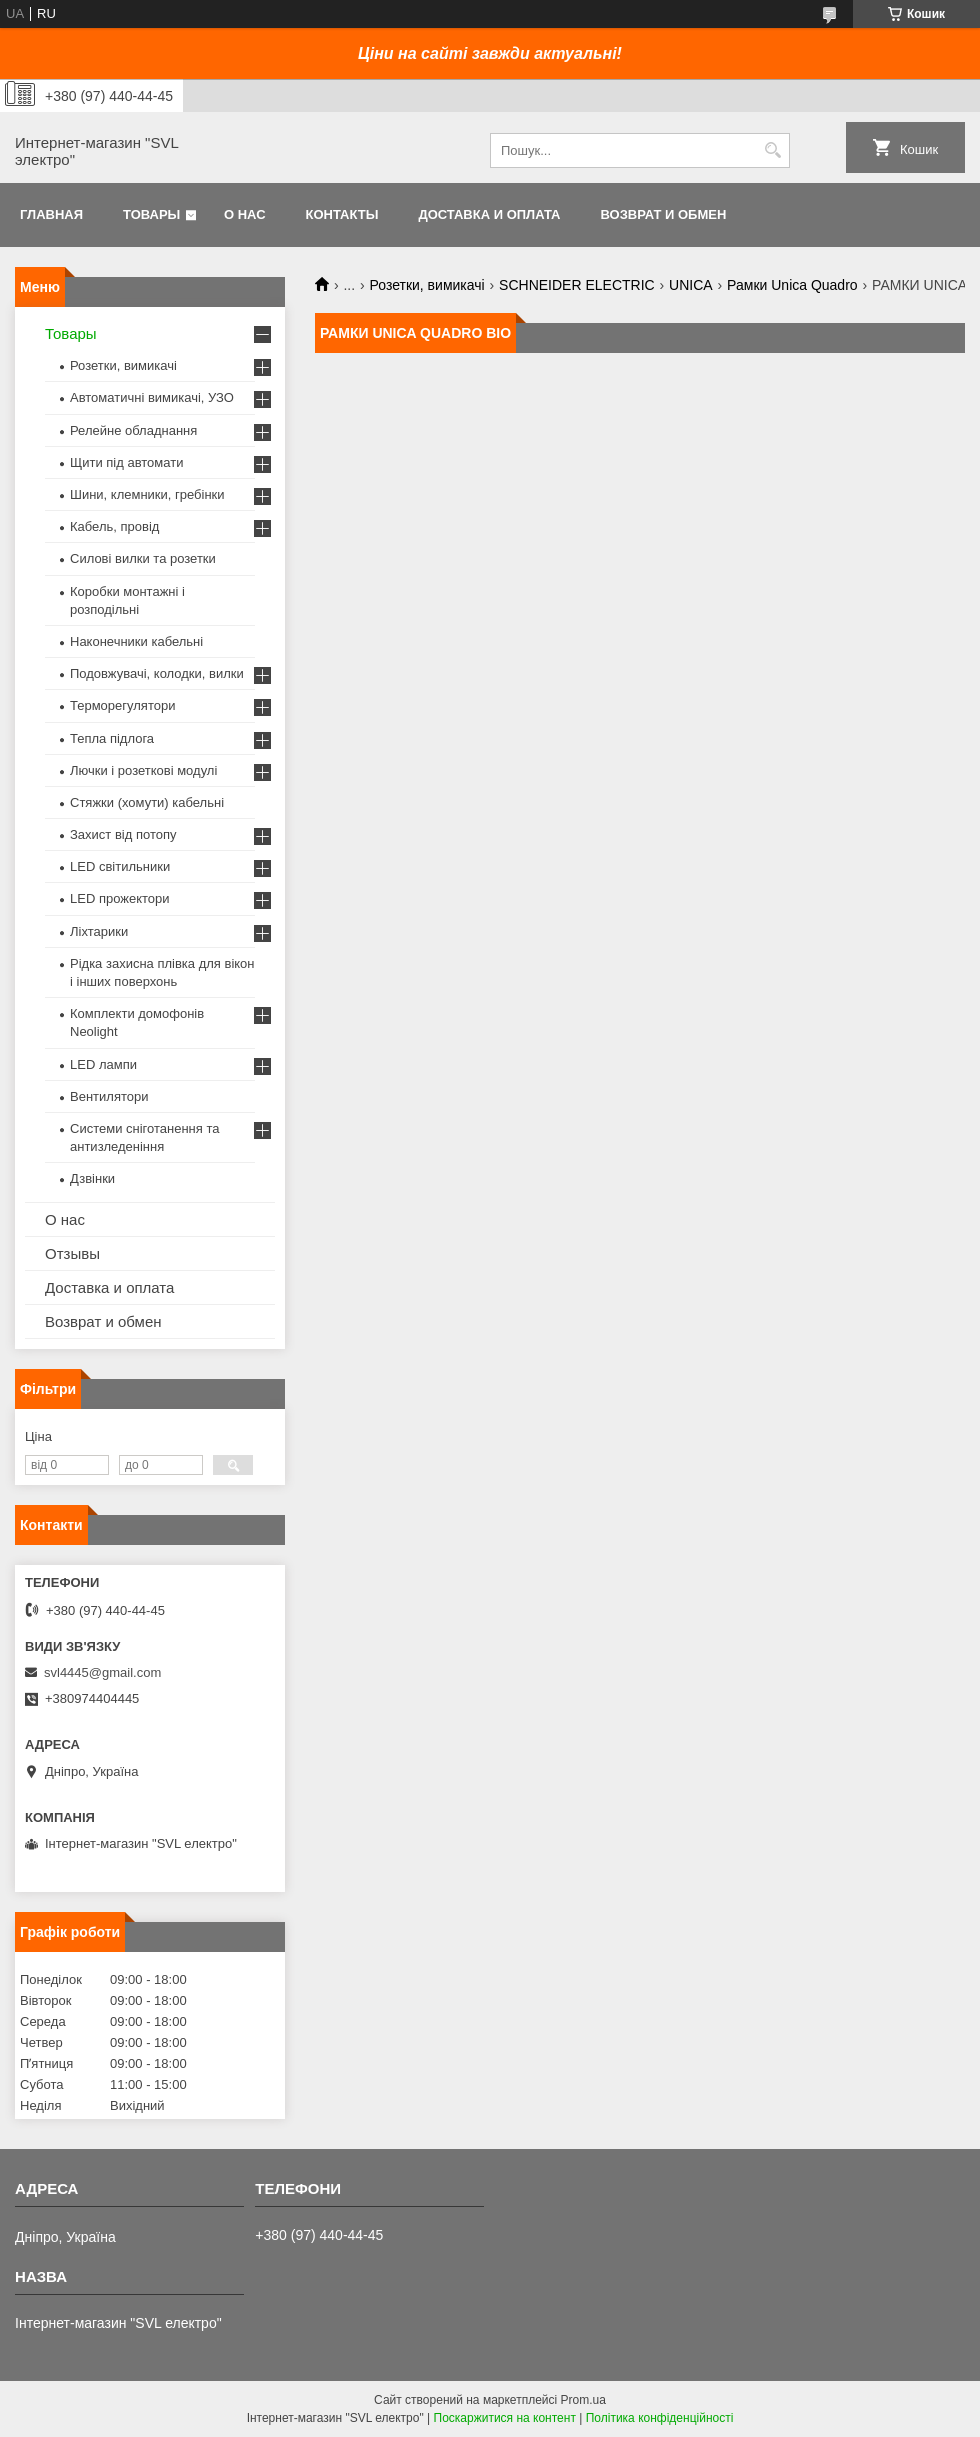 The height and width of the screenshot is (2437, 980). Describe the element at coordinates (691, 285) in the screenshot. I see `UNICA` at that location.